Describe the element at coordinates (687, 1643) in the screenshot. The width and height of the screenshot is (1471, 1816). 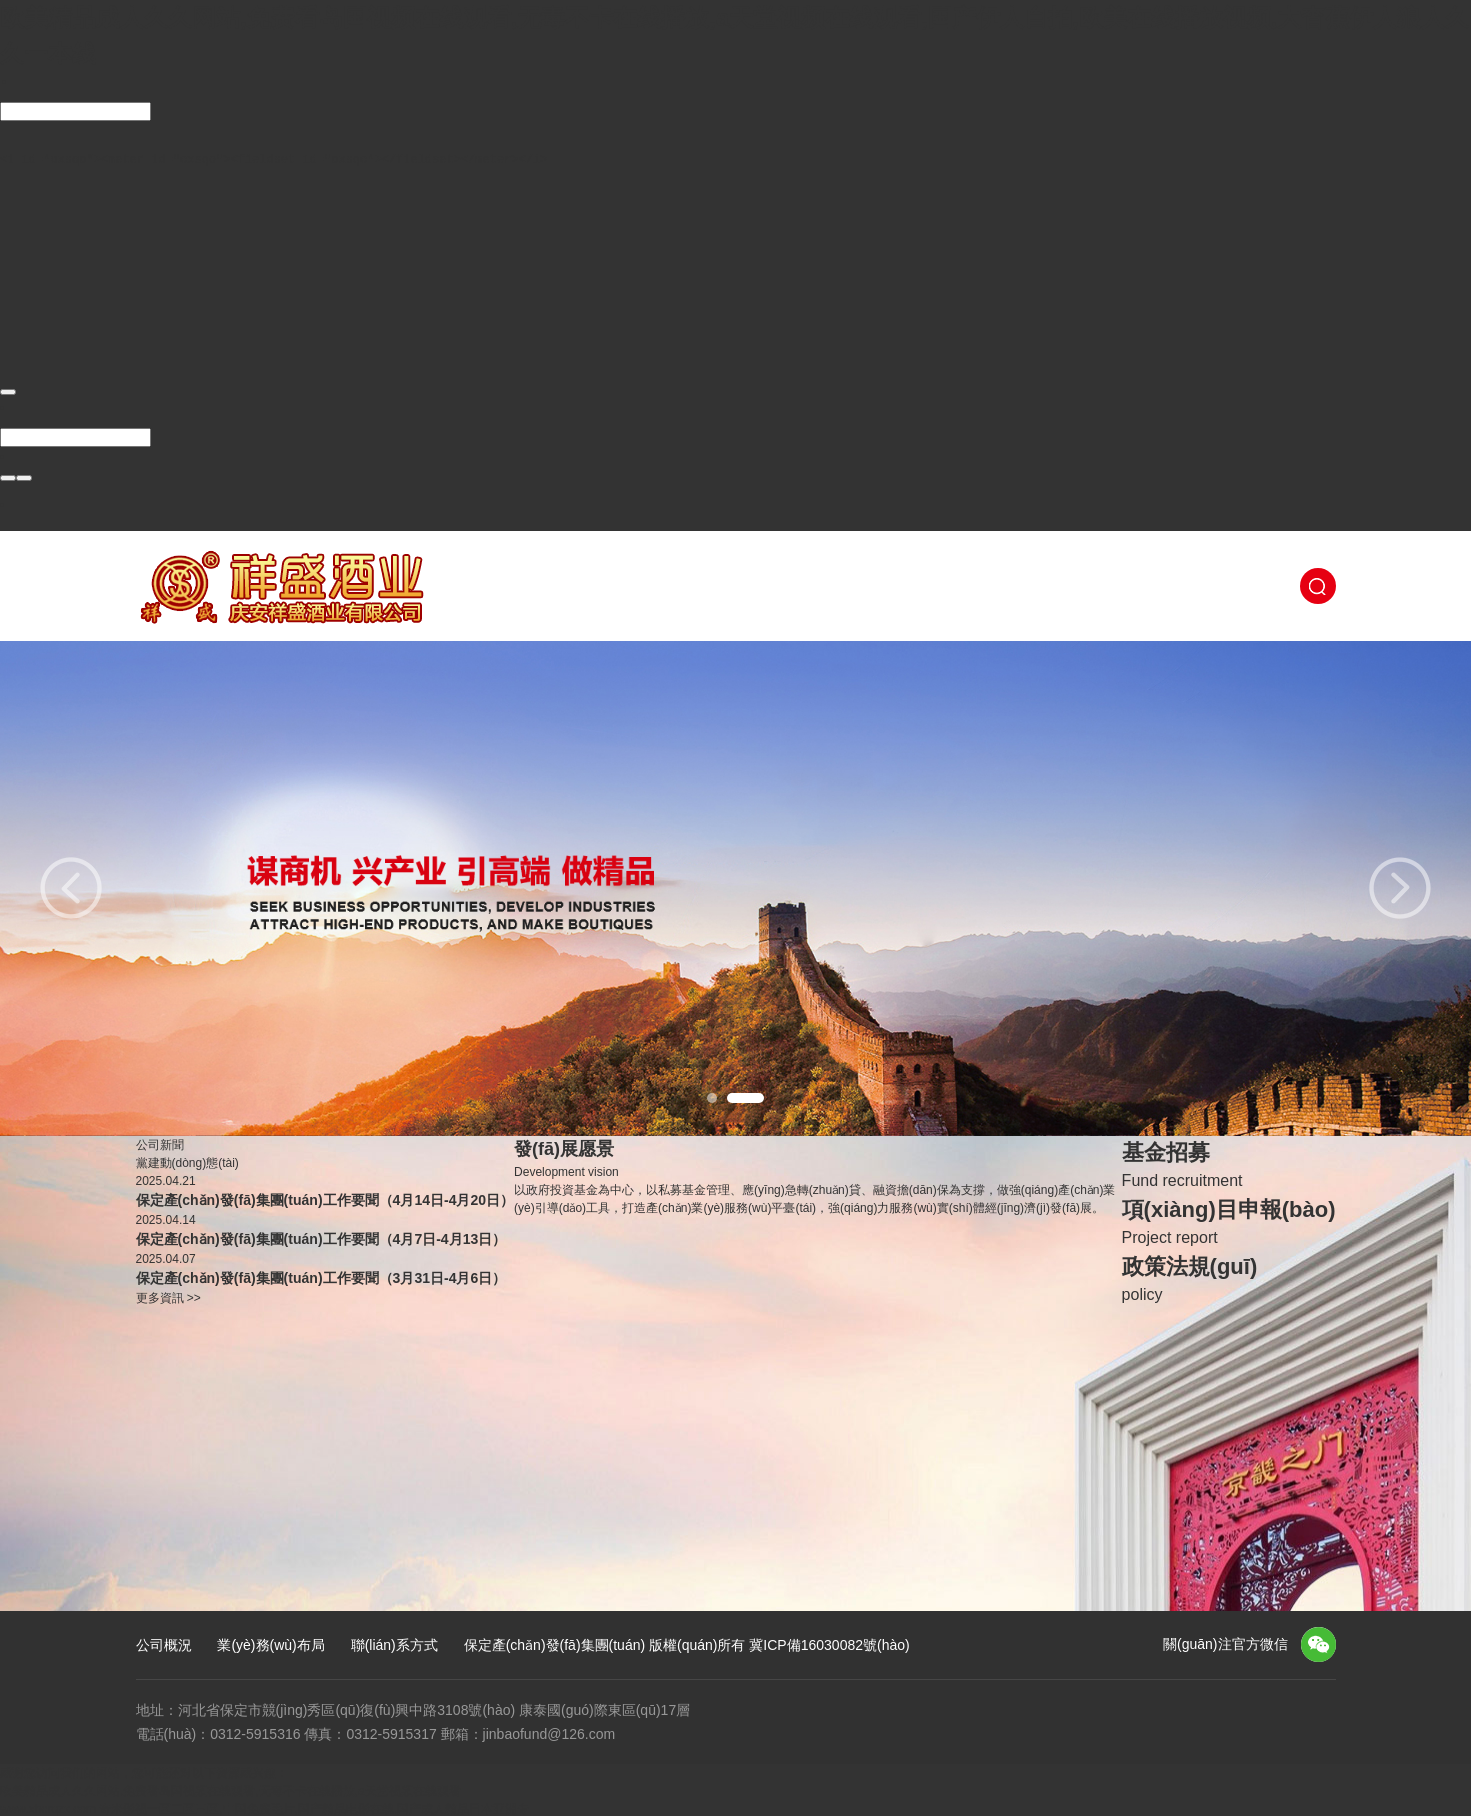
I see `保定產(chǎn)發(fā)集團(tuán) 版權(quán)所有 冀ICP備16030082號(hào)` at that location.